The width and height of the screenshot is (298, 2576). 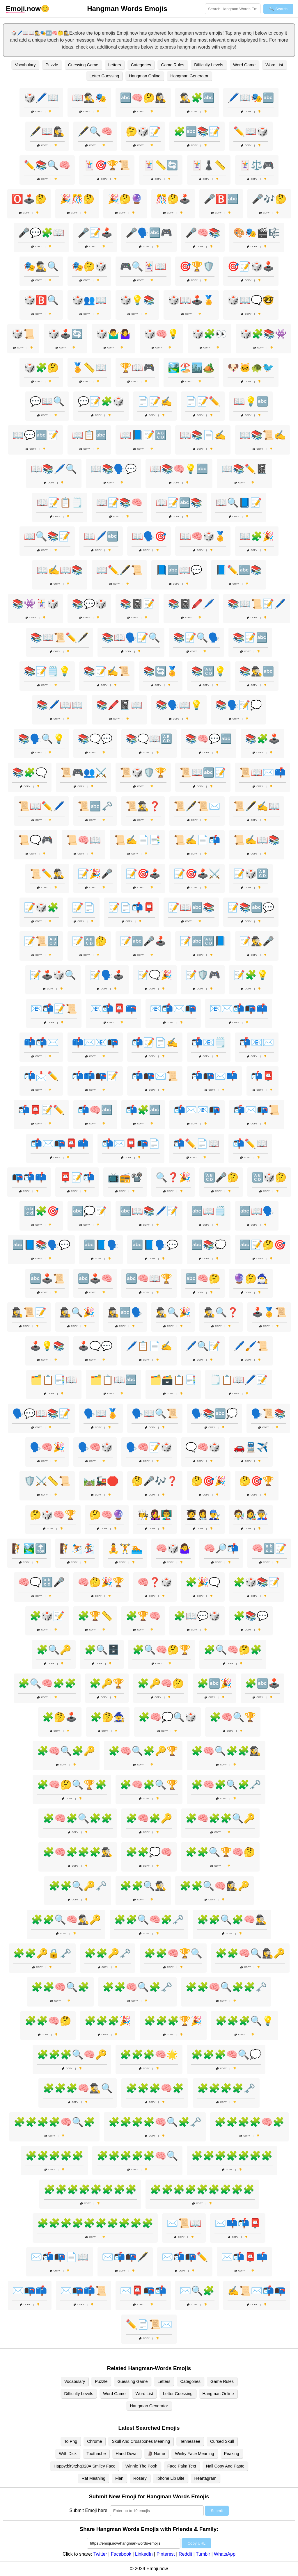 I want to click on .now, so click(x=23, y=9).